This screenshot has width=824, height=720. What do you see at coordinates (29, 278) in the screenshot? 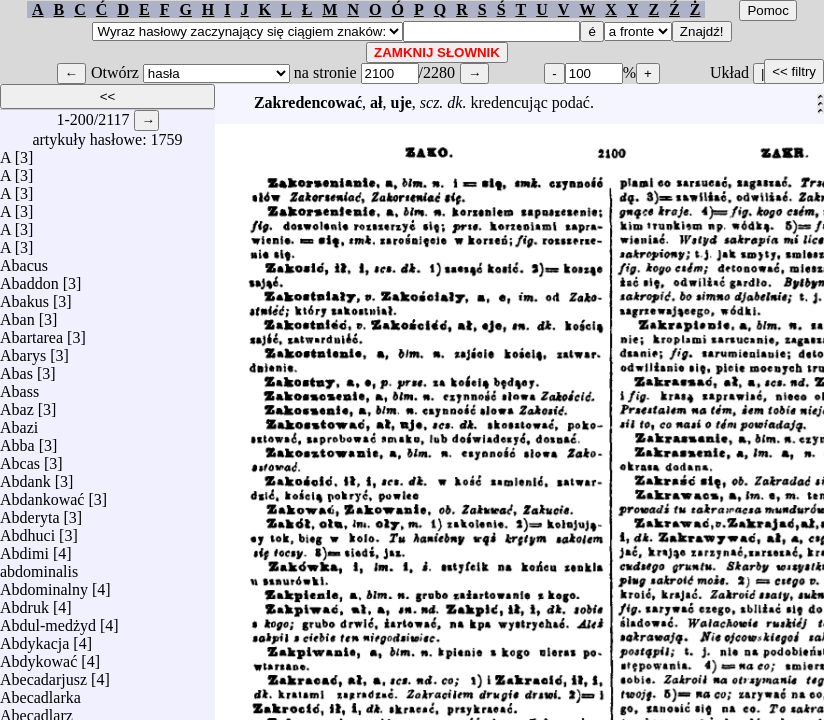
I see `Abaddon` at bounding box center [29, 278].